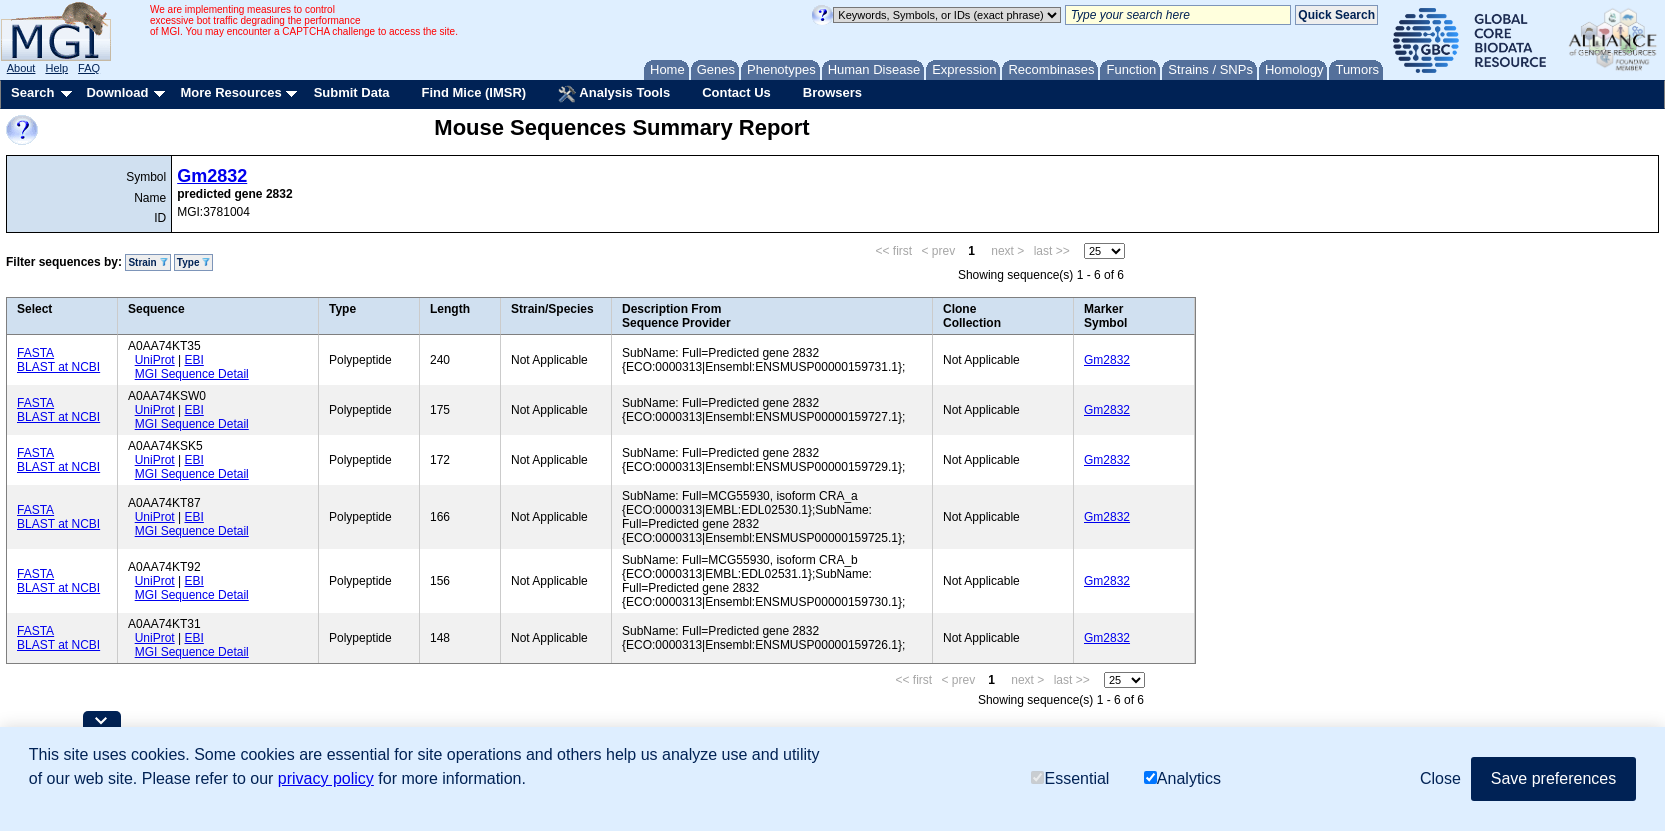 The image size is (1665, 831). What do you see at coordinates (193, 360) in the screenshot?
I see `EBI` at bounding box center [193, 360].